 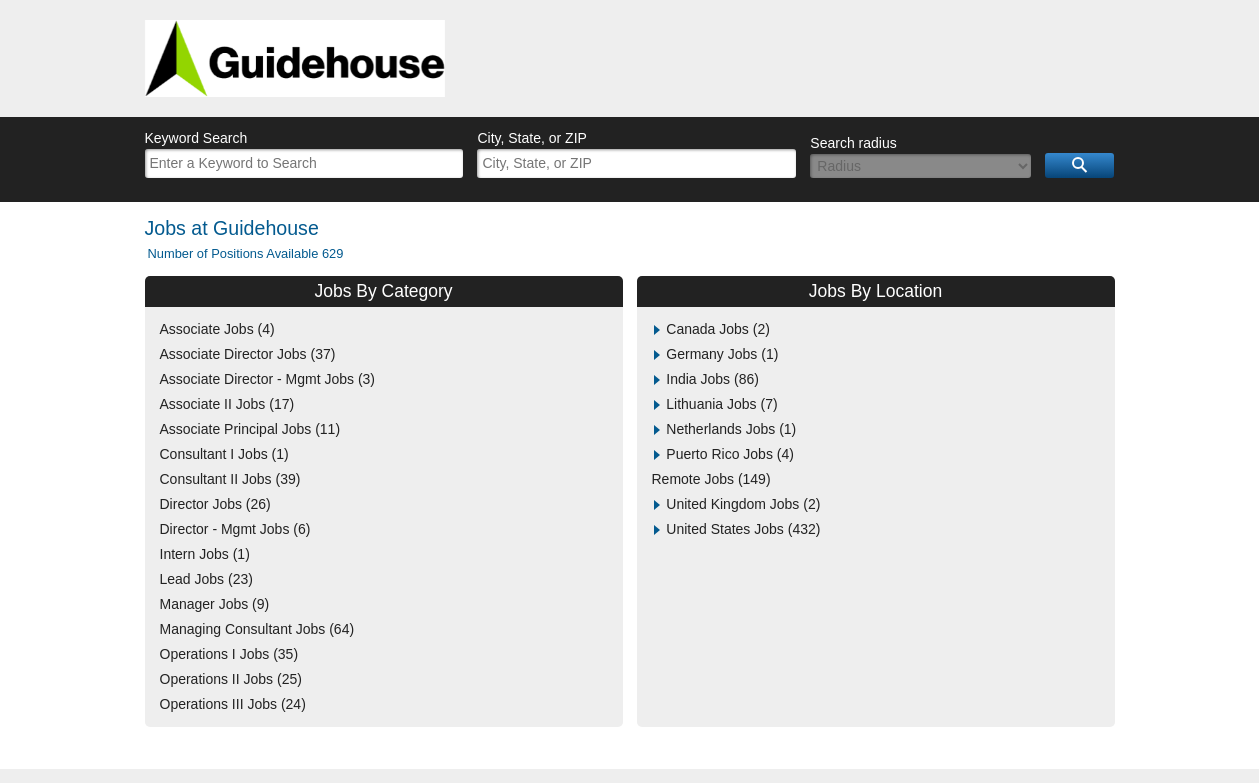 What do you see at coordinates (229, 654) in the screenshot?
I see `Operations I Jobs` at bounding box center [229, 654].